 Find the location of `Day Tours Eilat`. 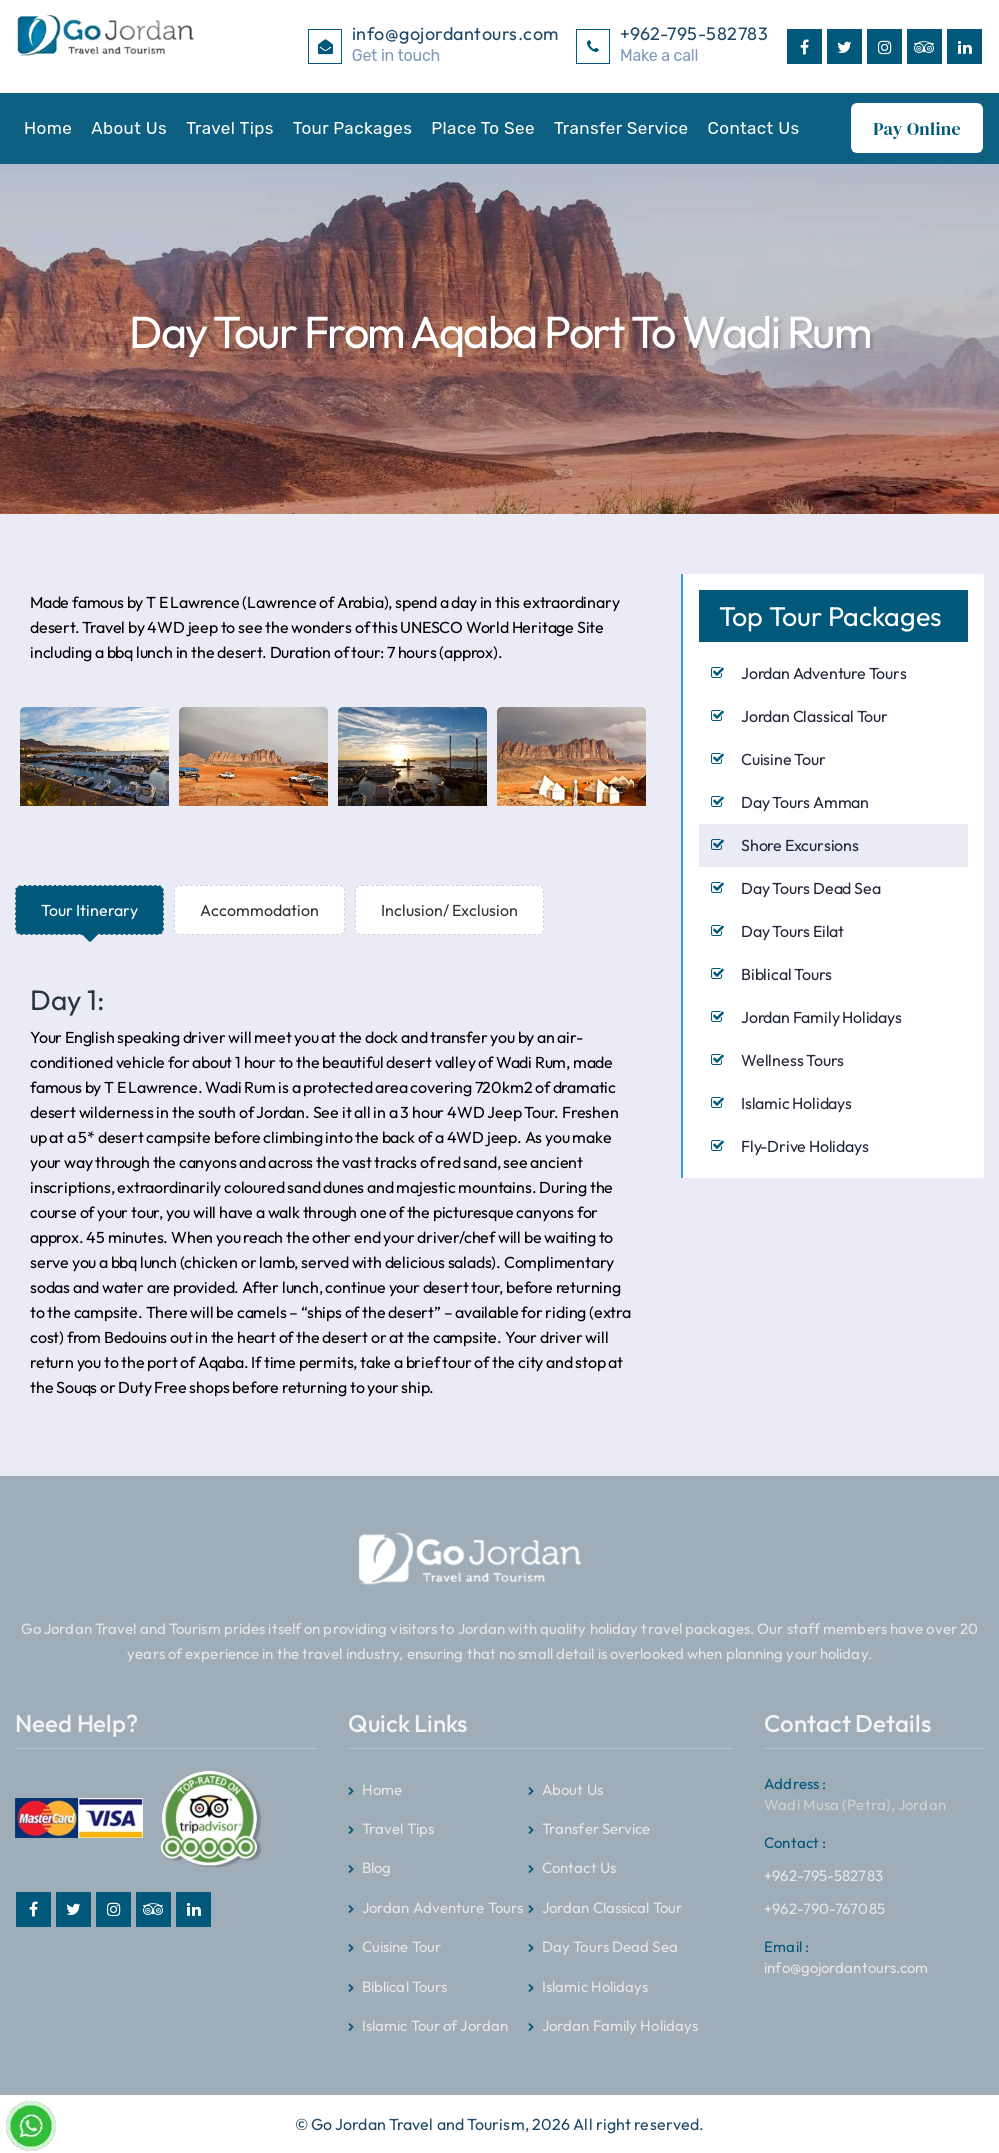

Day Tours Eilat is located at coordinates (792, 930).